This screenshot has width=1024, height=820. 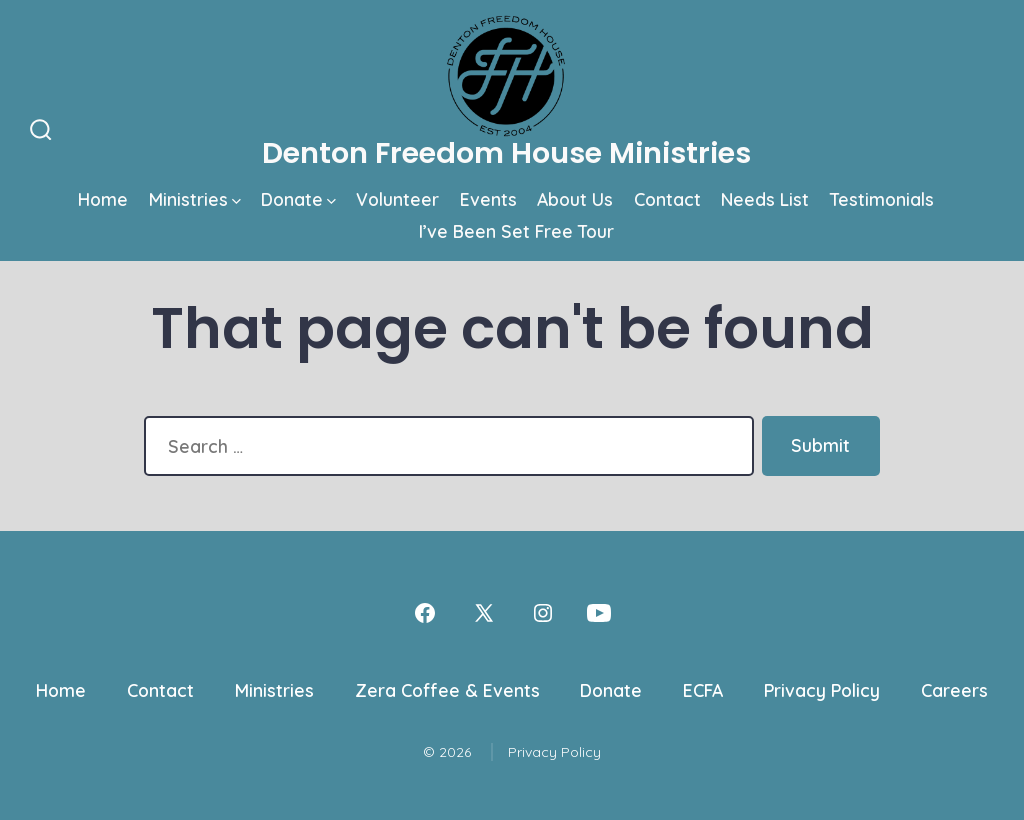 I want to click on Events, so click(x=488, y=199).